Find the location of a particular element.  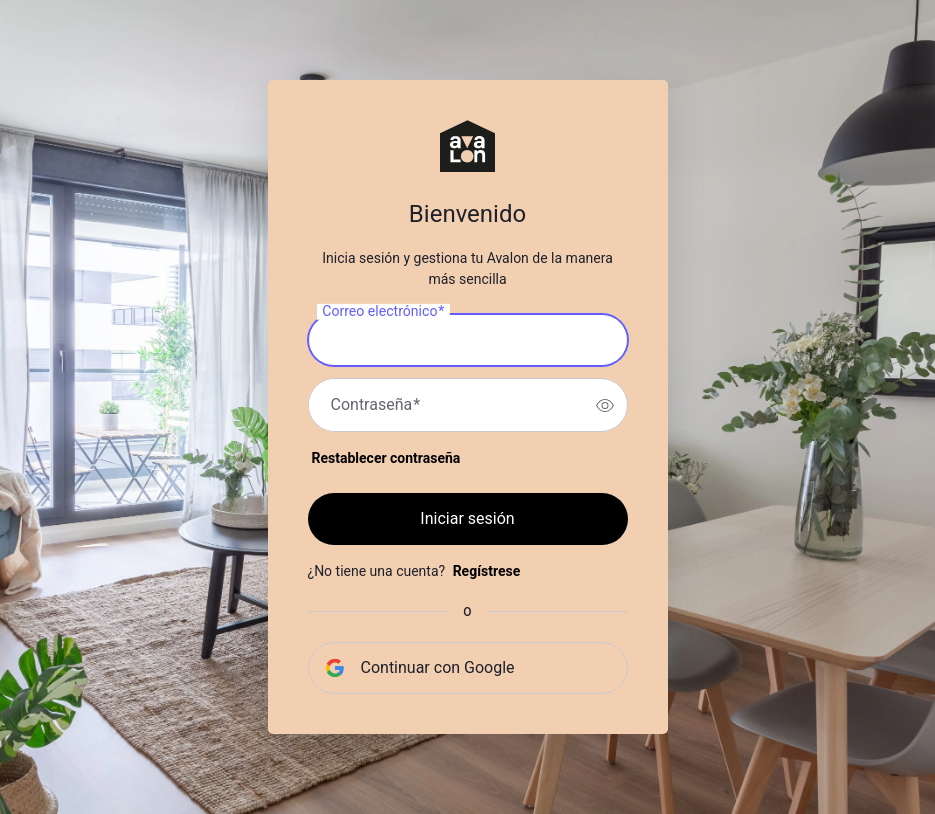

Restablecer contraseña is located at coordinates (386, 458).